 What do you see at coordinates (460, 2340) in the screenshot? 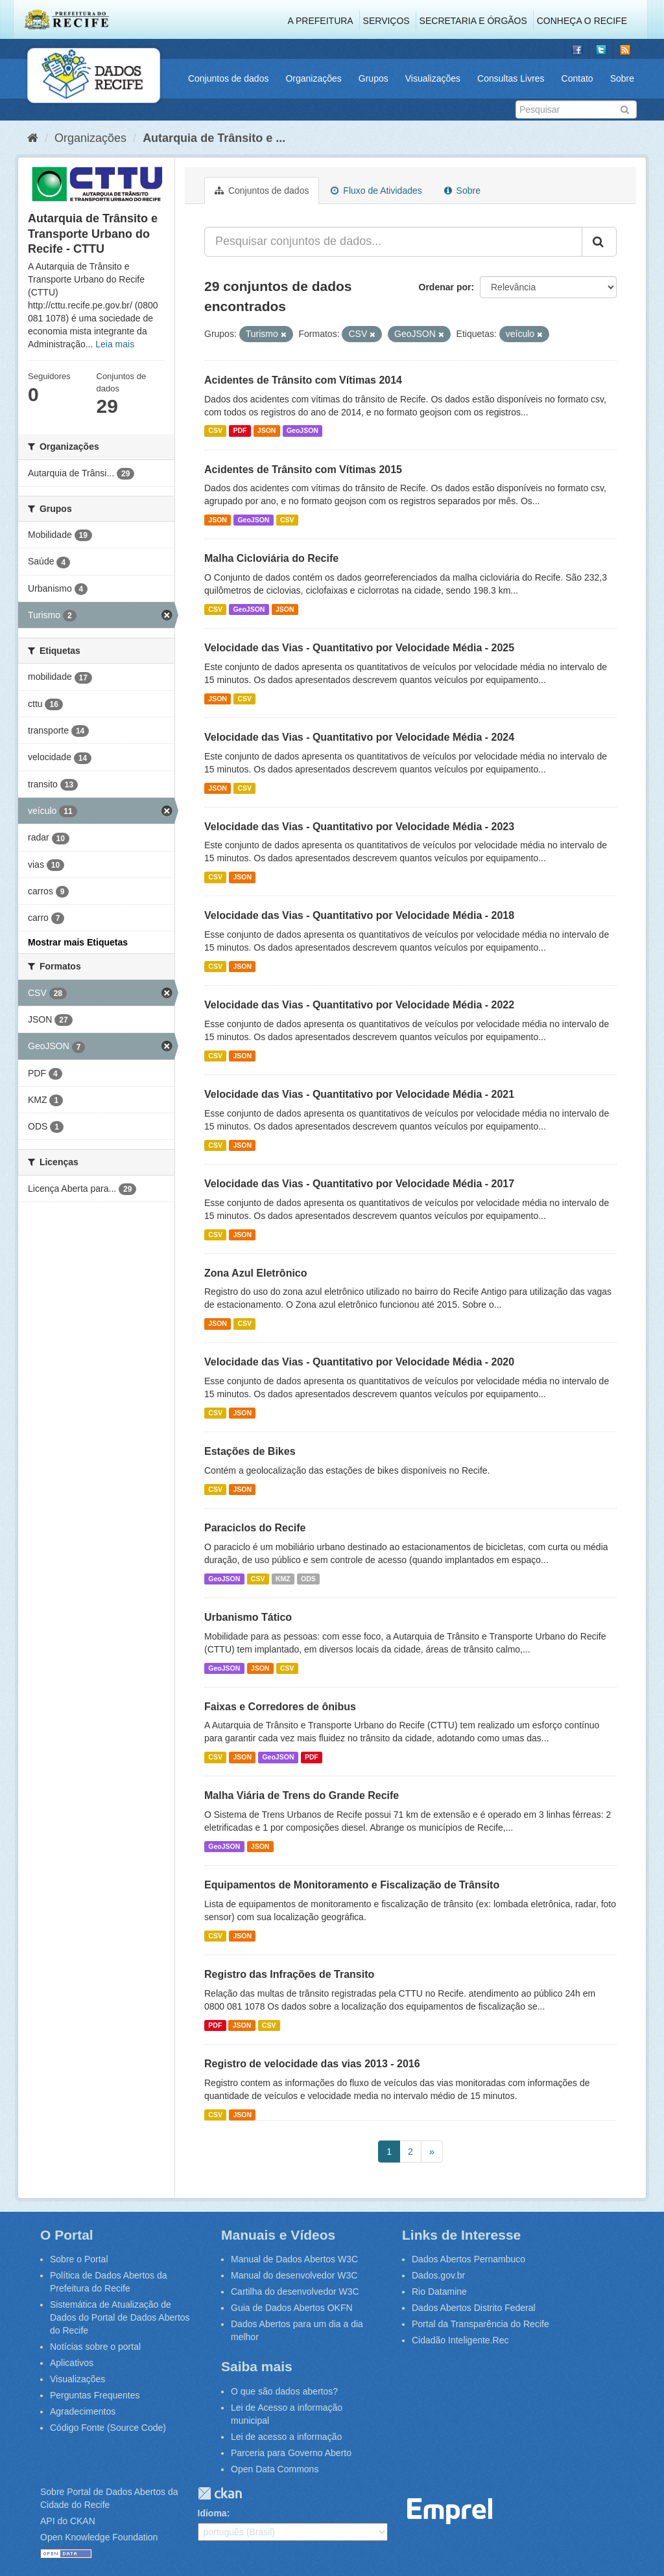
I see `Cidadão Inteligente.Rec` at bounding box center [460, 2340].